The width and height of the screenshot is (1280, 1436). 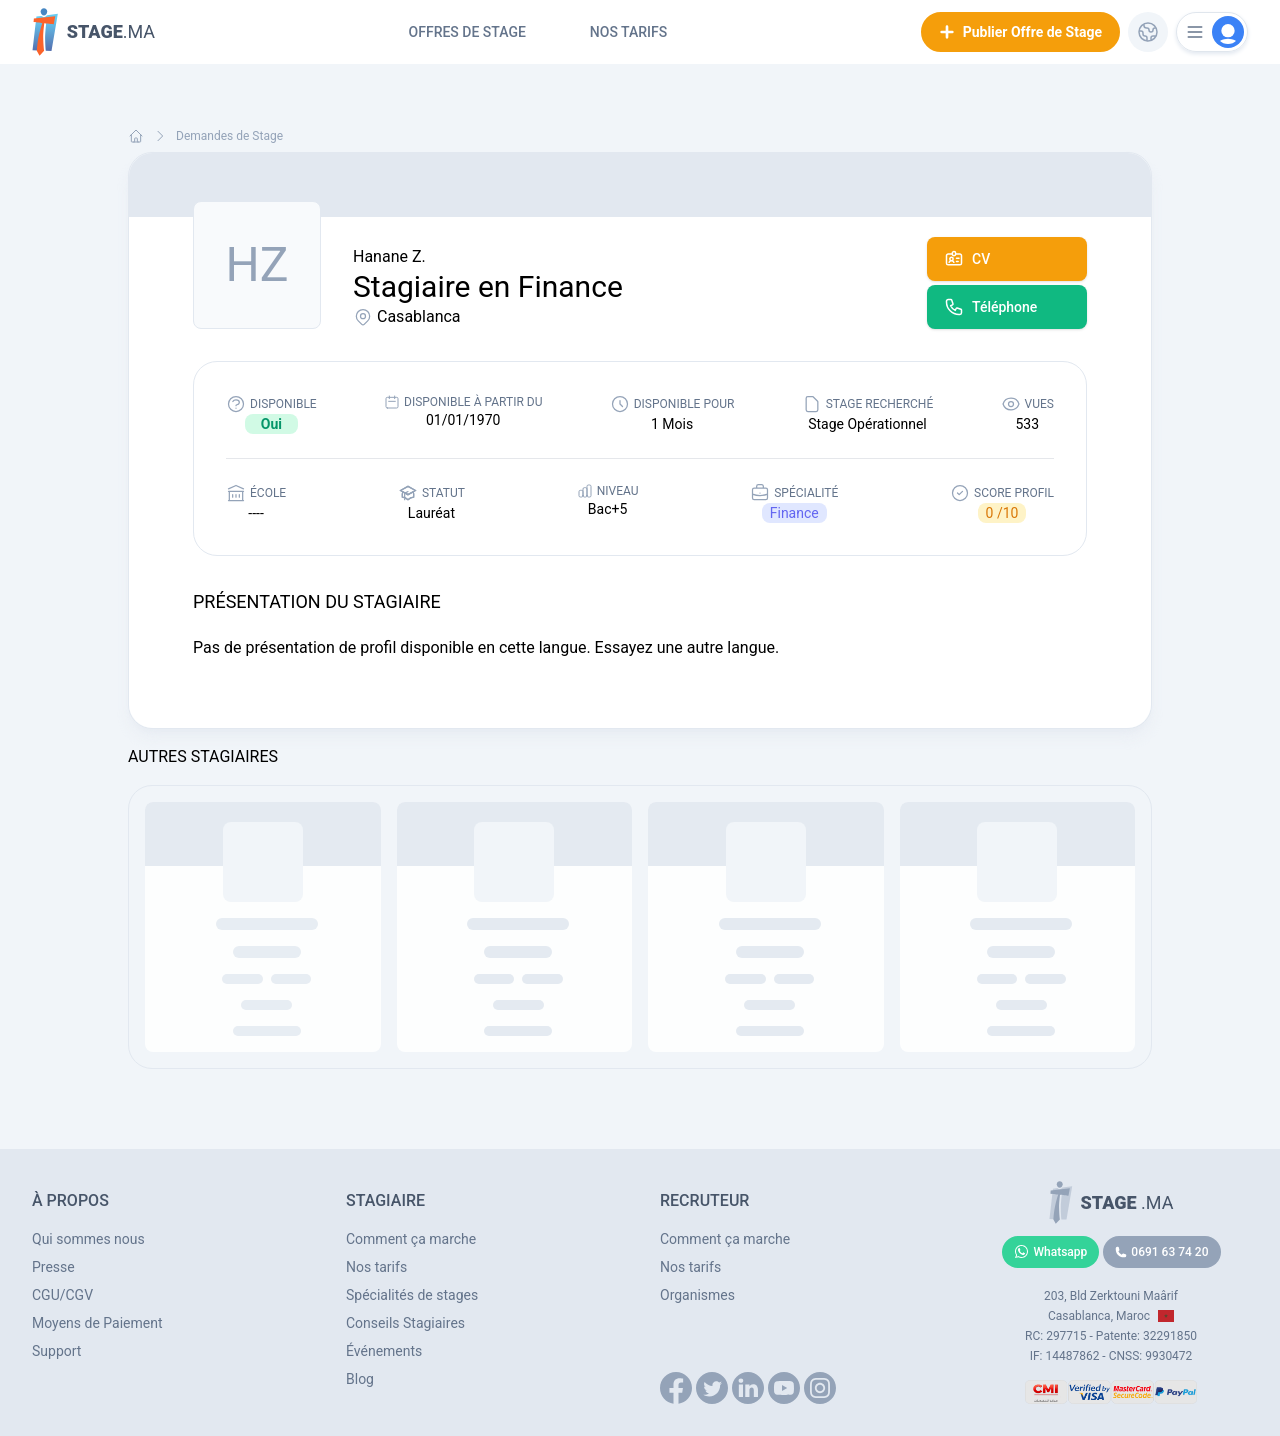 What do you see at coordinates (53, 1267) in the screenshot?
I see `Presse` at bounding box center [53, 1267].